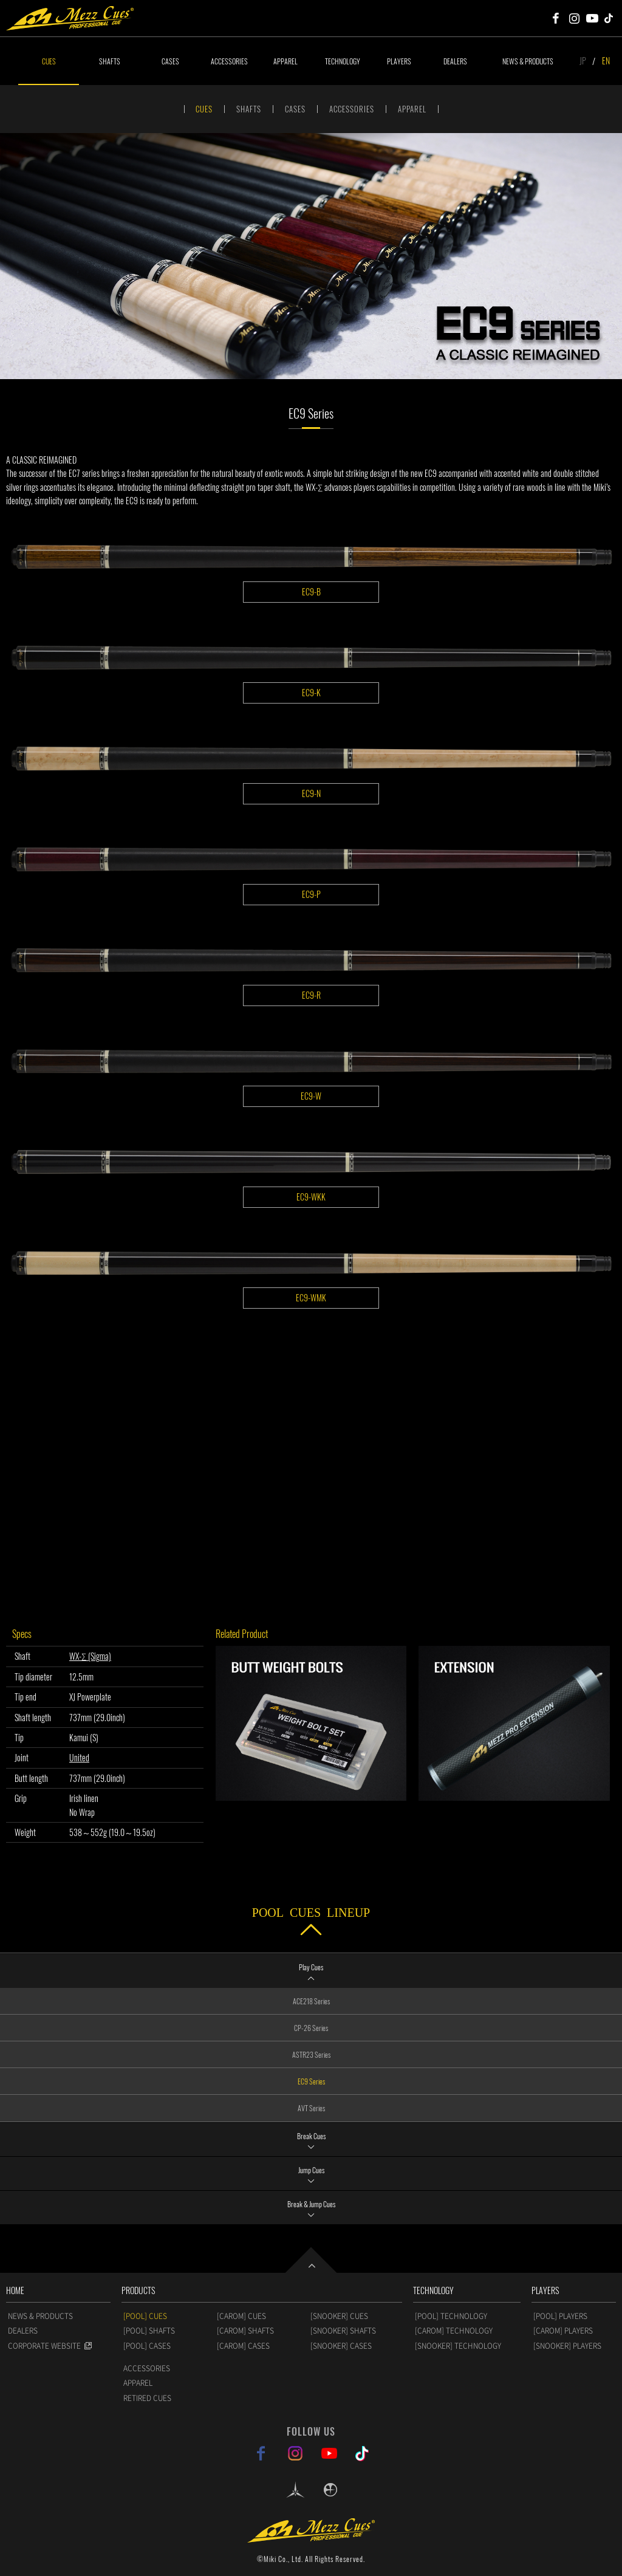  I want to click on CASES, so click(170, 61).